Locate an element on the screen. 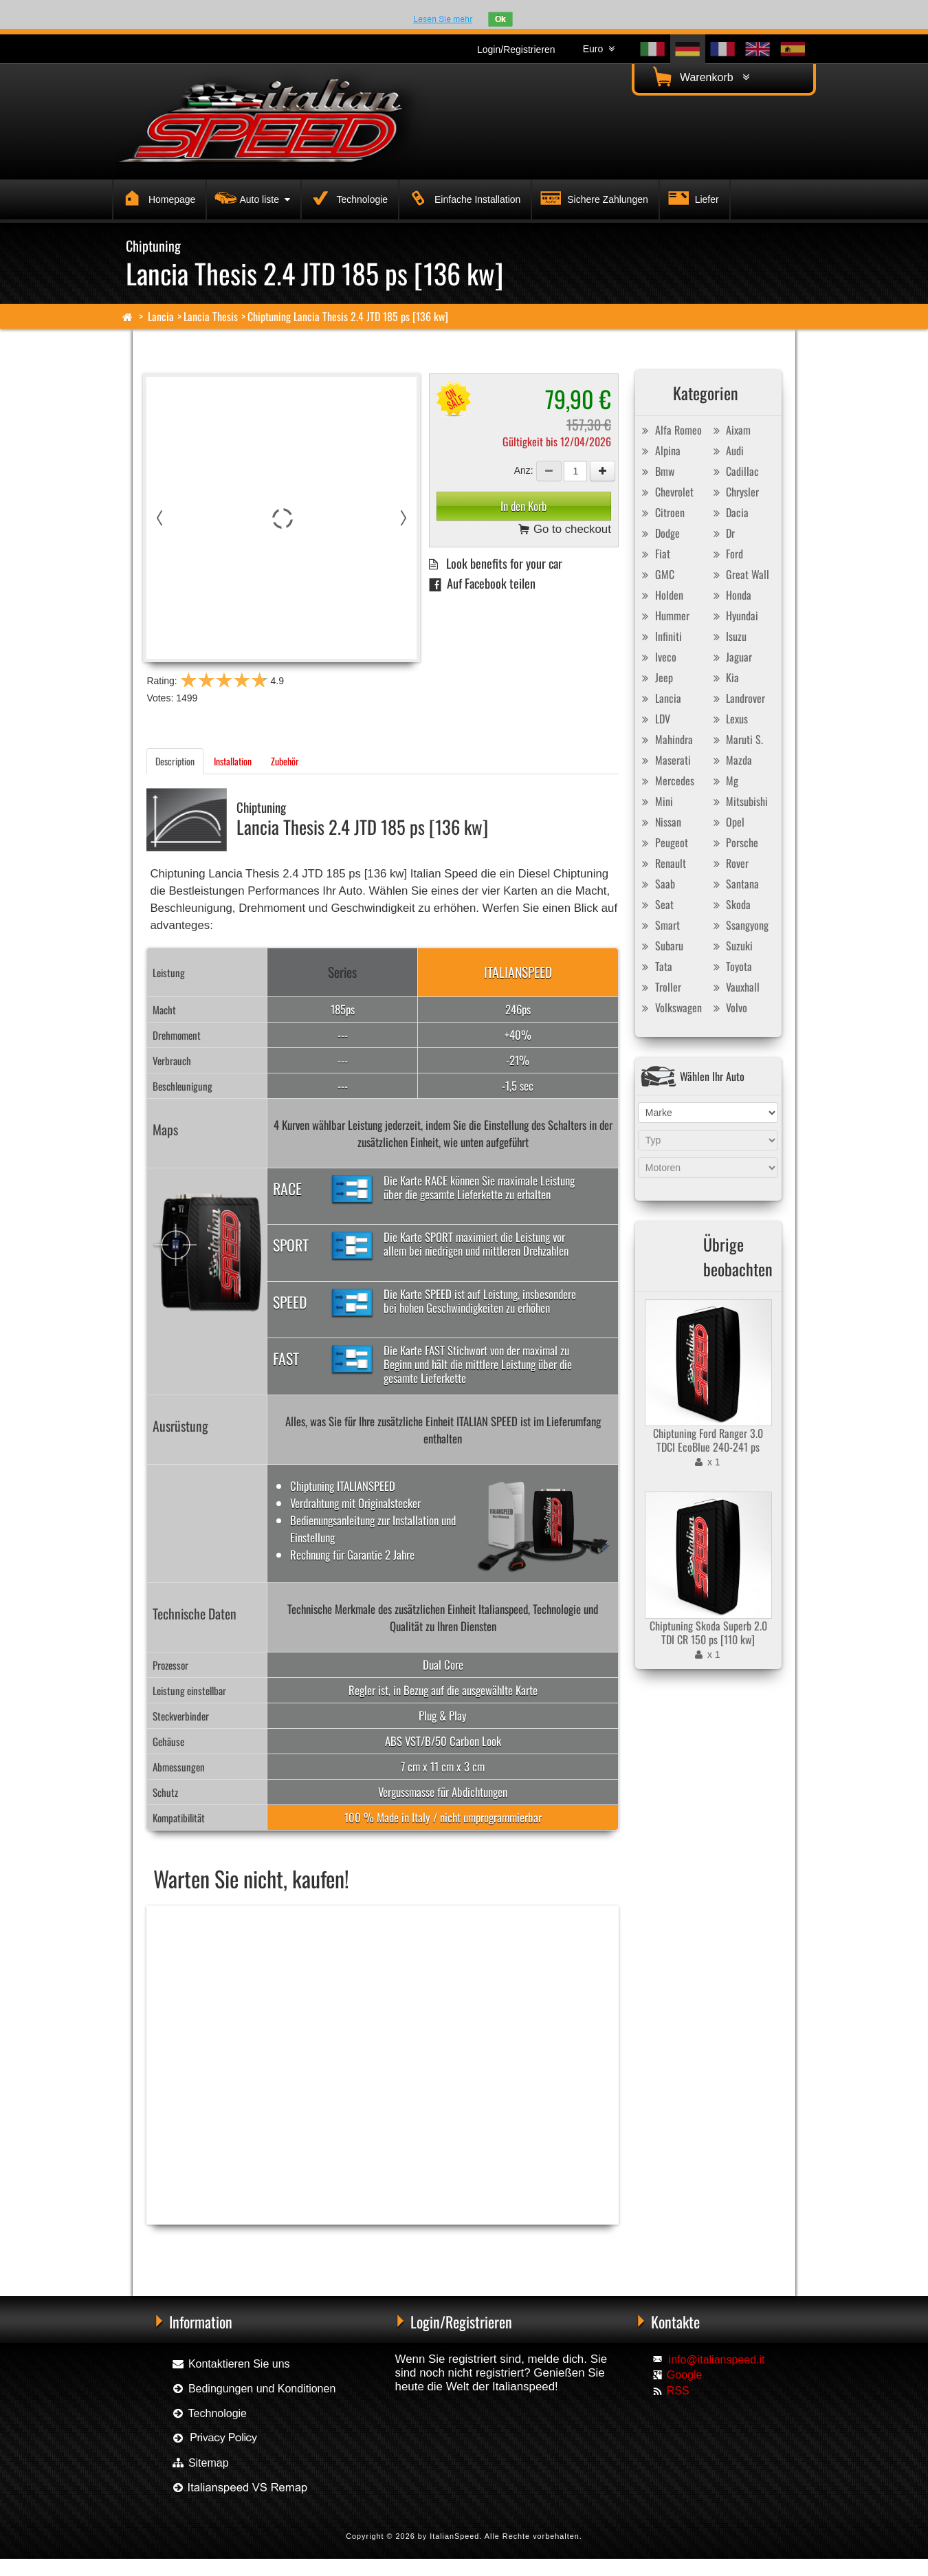 The image size is (928, 2576). Alfa Romeo is located at coordinates (670, 430).